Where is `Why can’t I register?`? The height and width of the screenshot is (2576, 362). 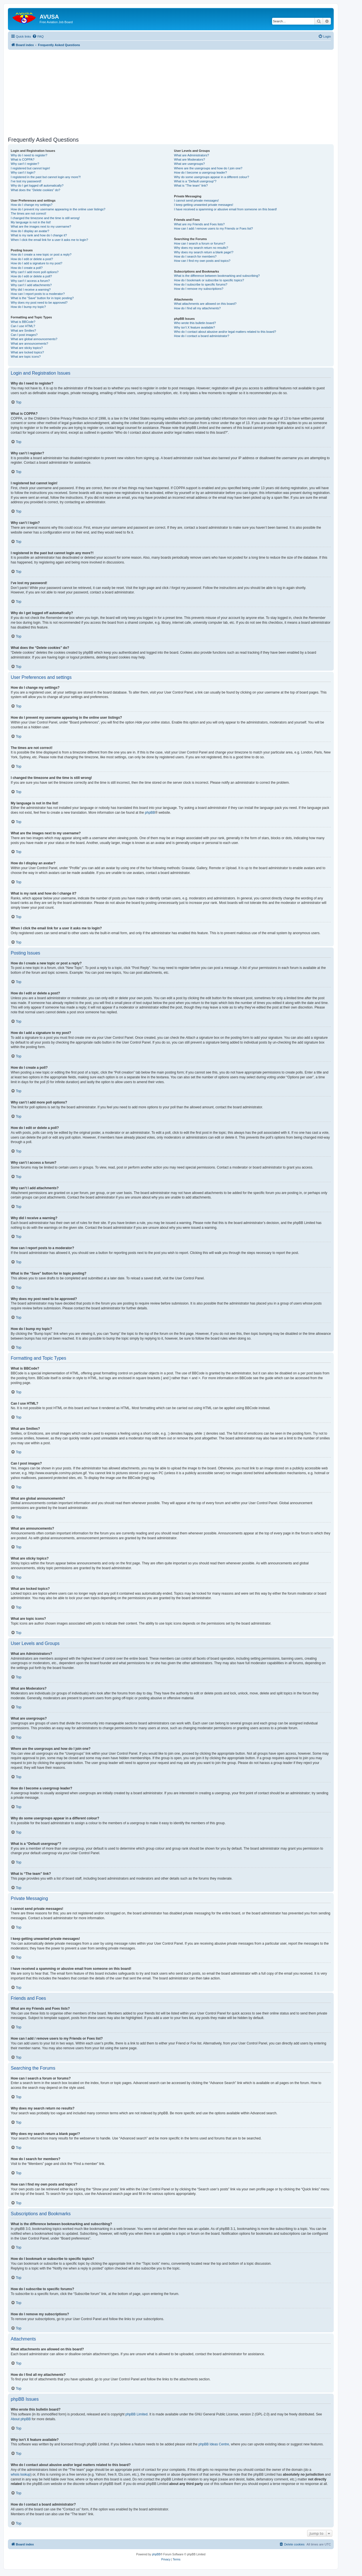
Why can’t I register? is located at coordinates (25, 163).